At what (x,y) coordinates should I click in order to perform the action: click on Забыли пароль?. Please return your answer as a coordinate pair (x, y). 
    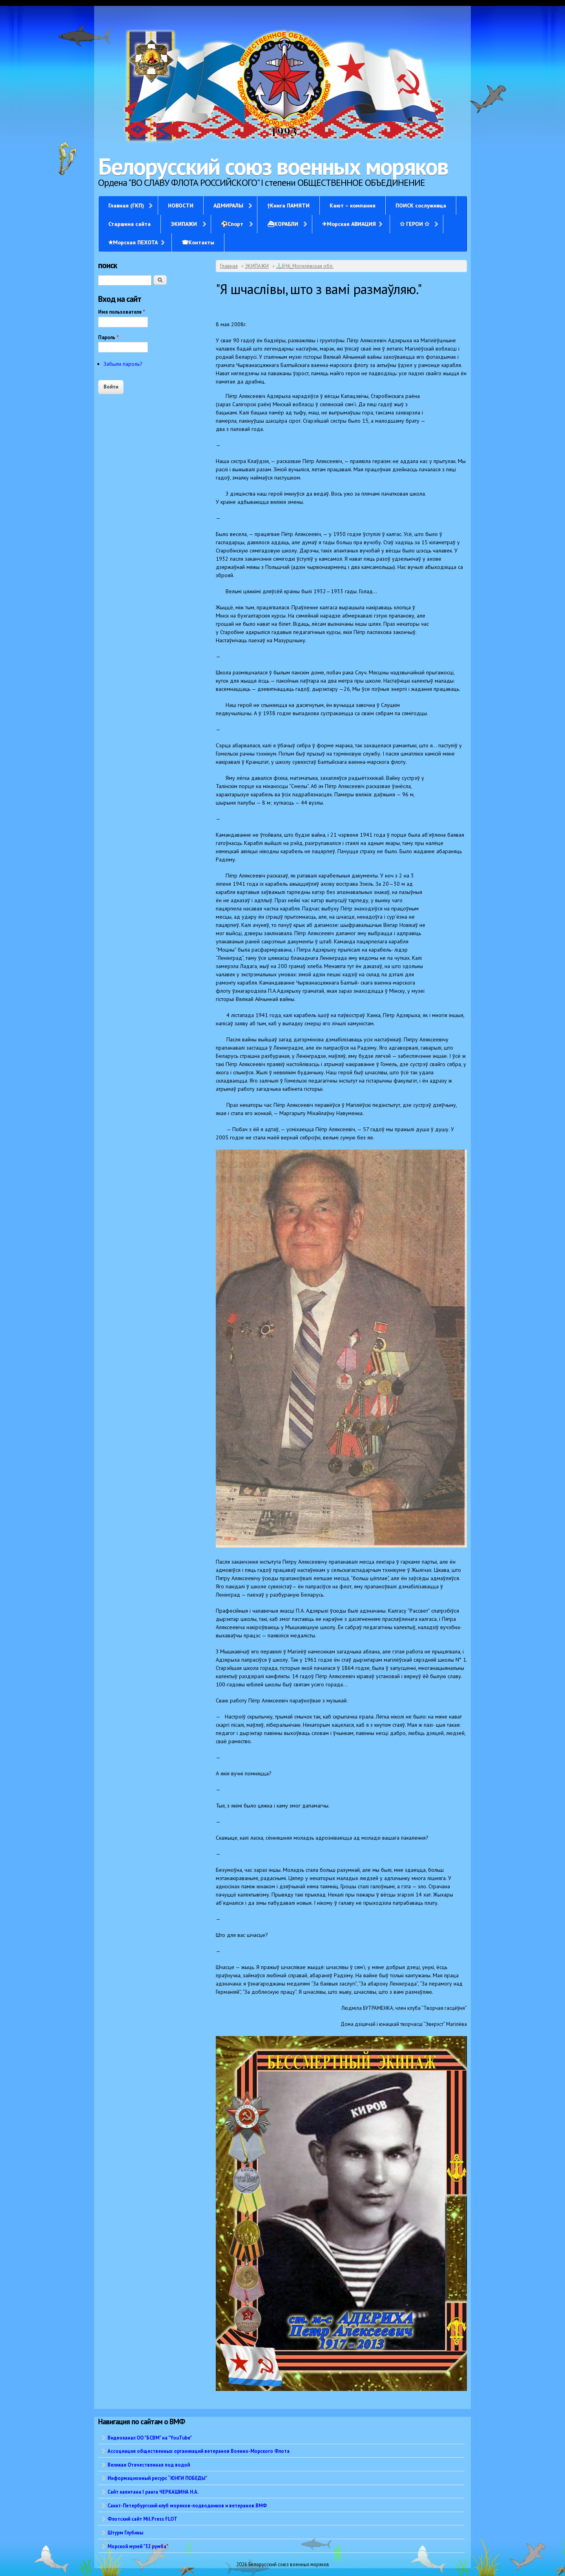
    Looking at the image, I should click on (123, 363).